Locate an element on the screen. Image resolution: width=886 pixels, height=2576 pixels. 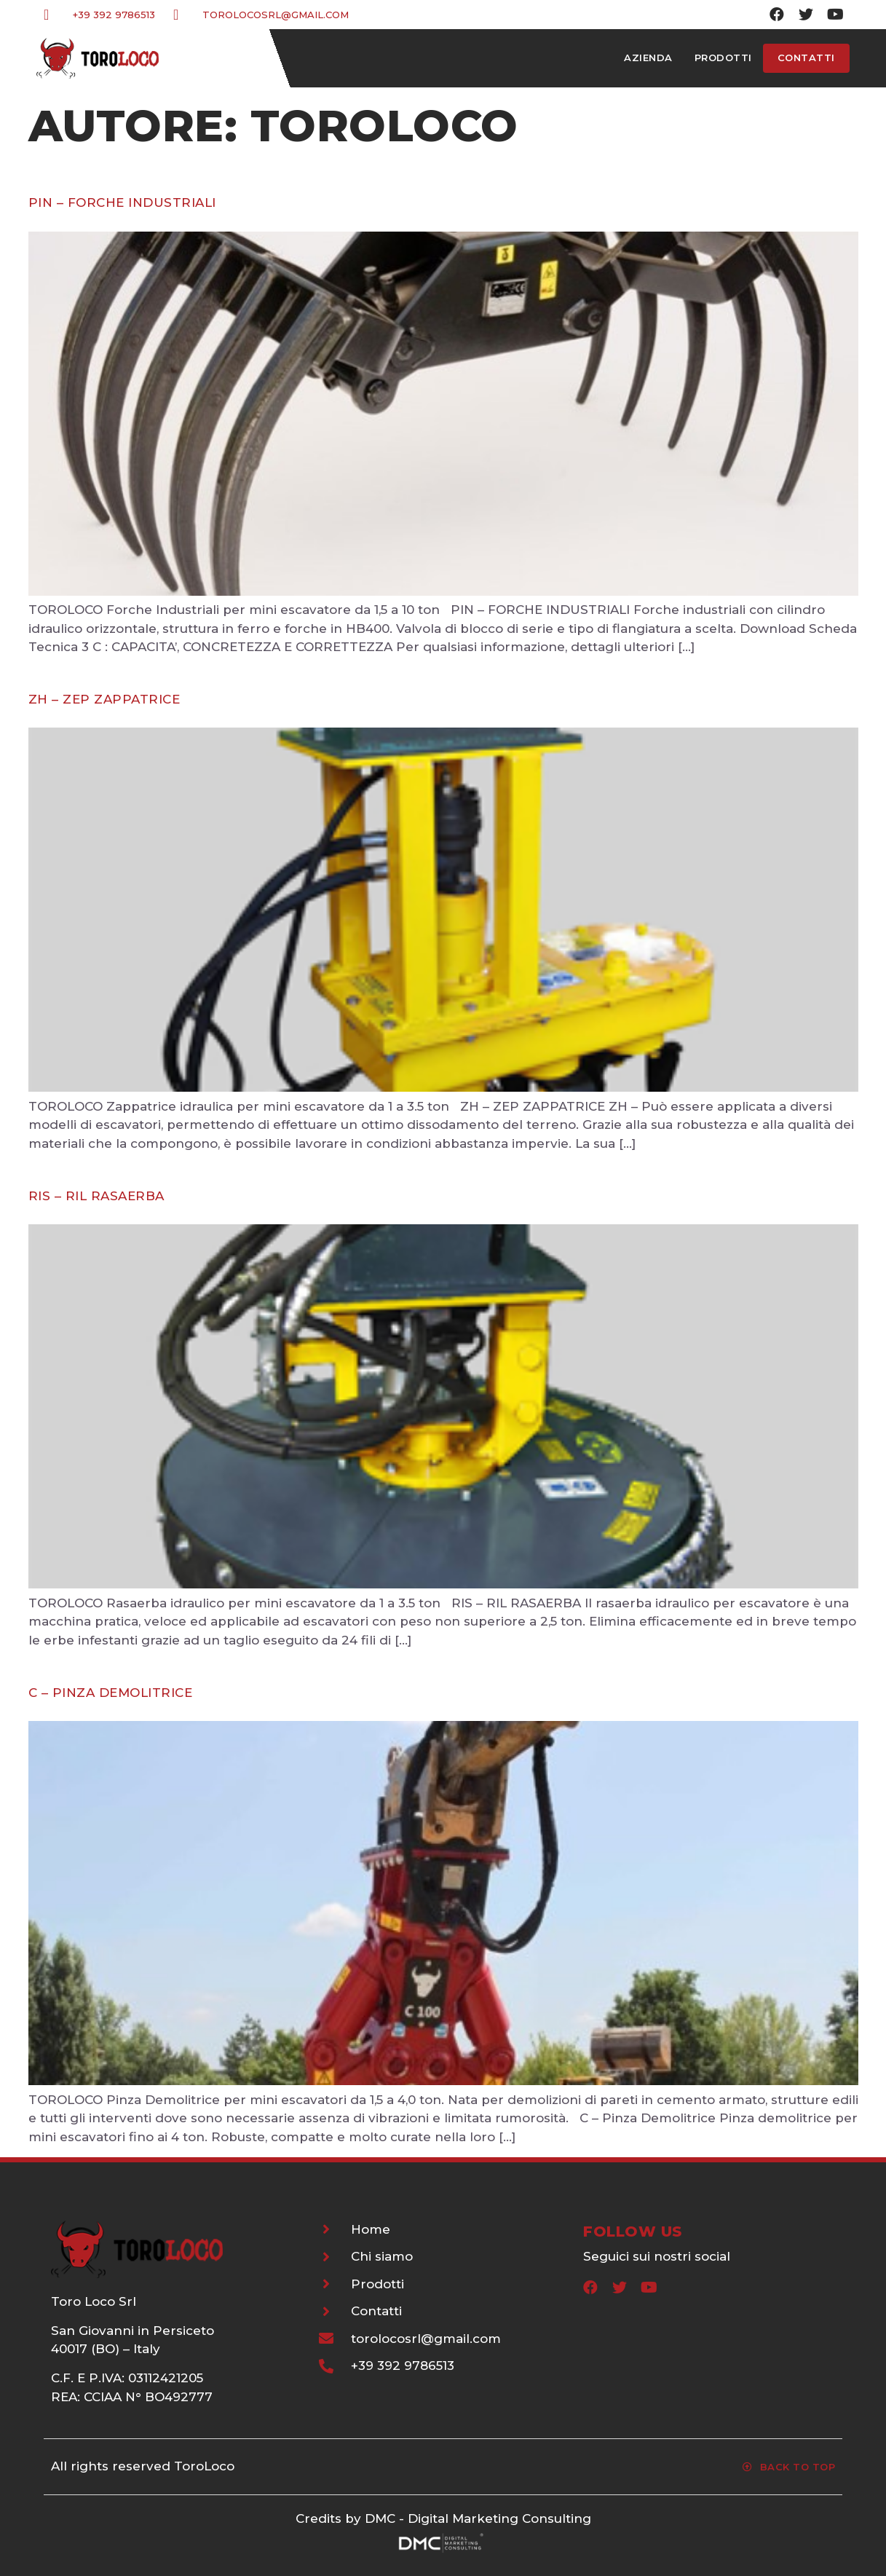
ZH – ZEP ZAPPATRICE is located at coordinates (104, 699).